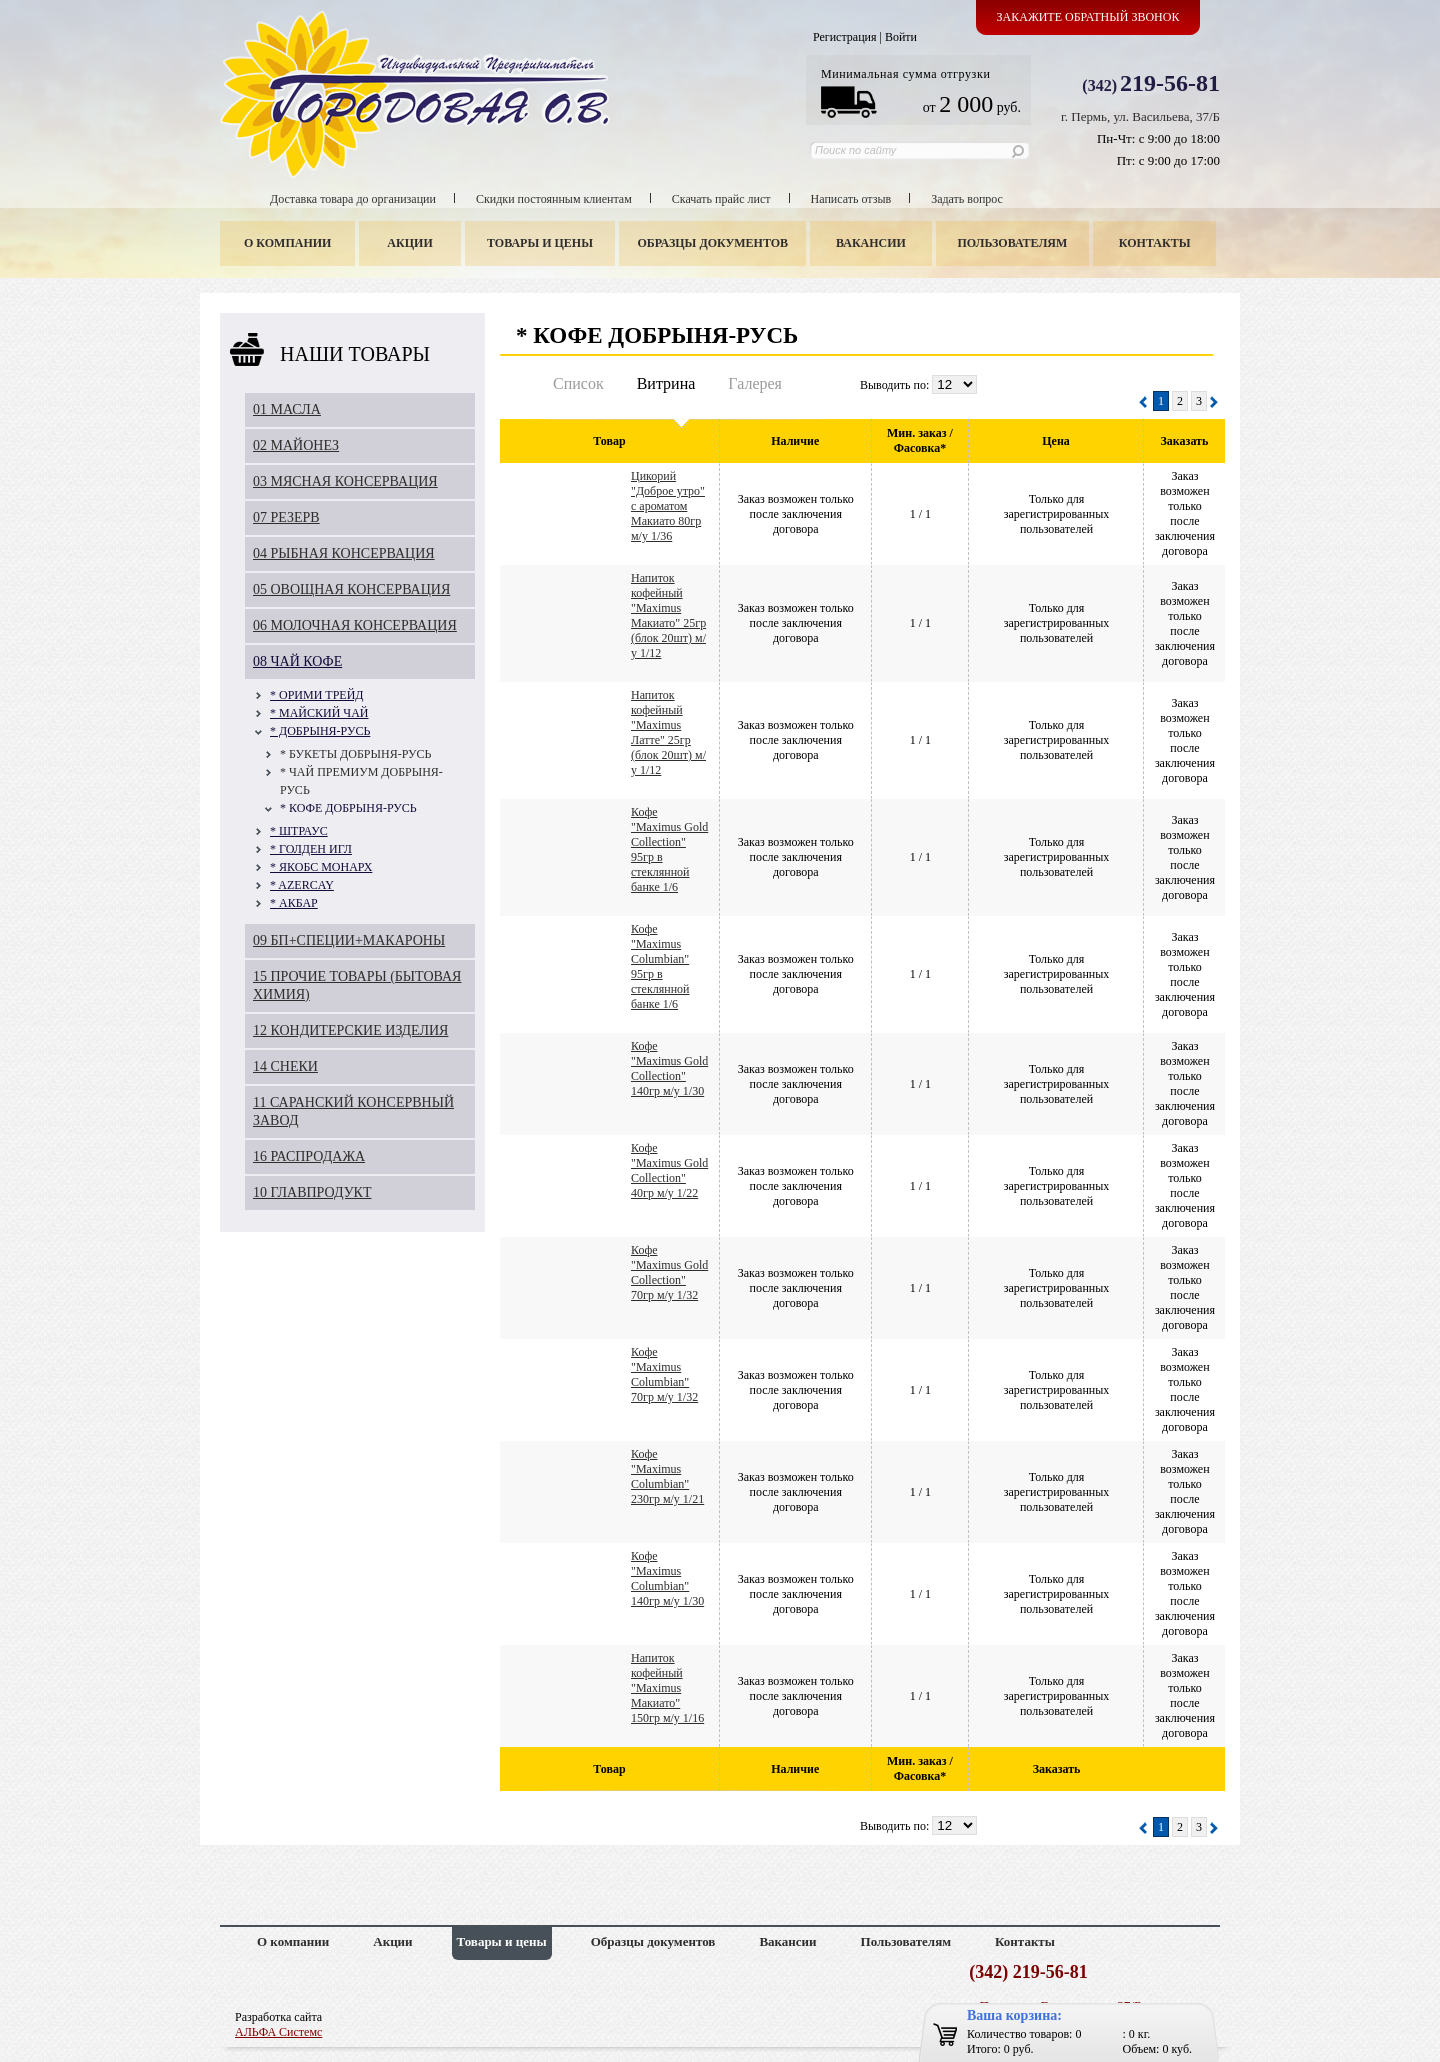  What do you see at coordinates (664, 1374) in the screenshot?
I see `Кофе "Maximus Columbian" 70гр м/у 1/32` at bounding box center [664, 1374].